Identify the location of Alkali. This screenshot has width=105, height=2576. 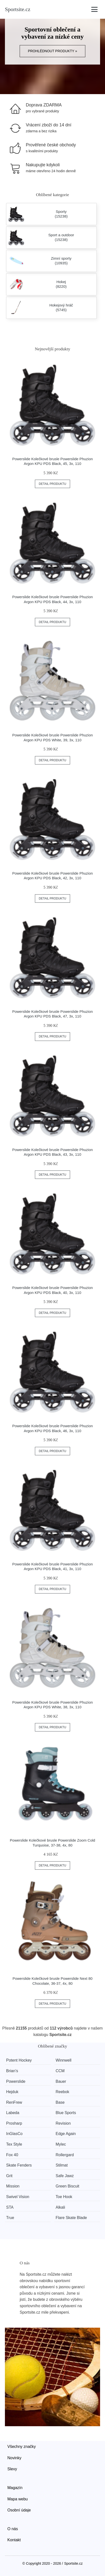
(60, 2207).